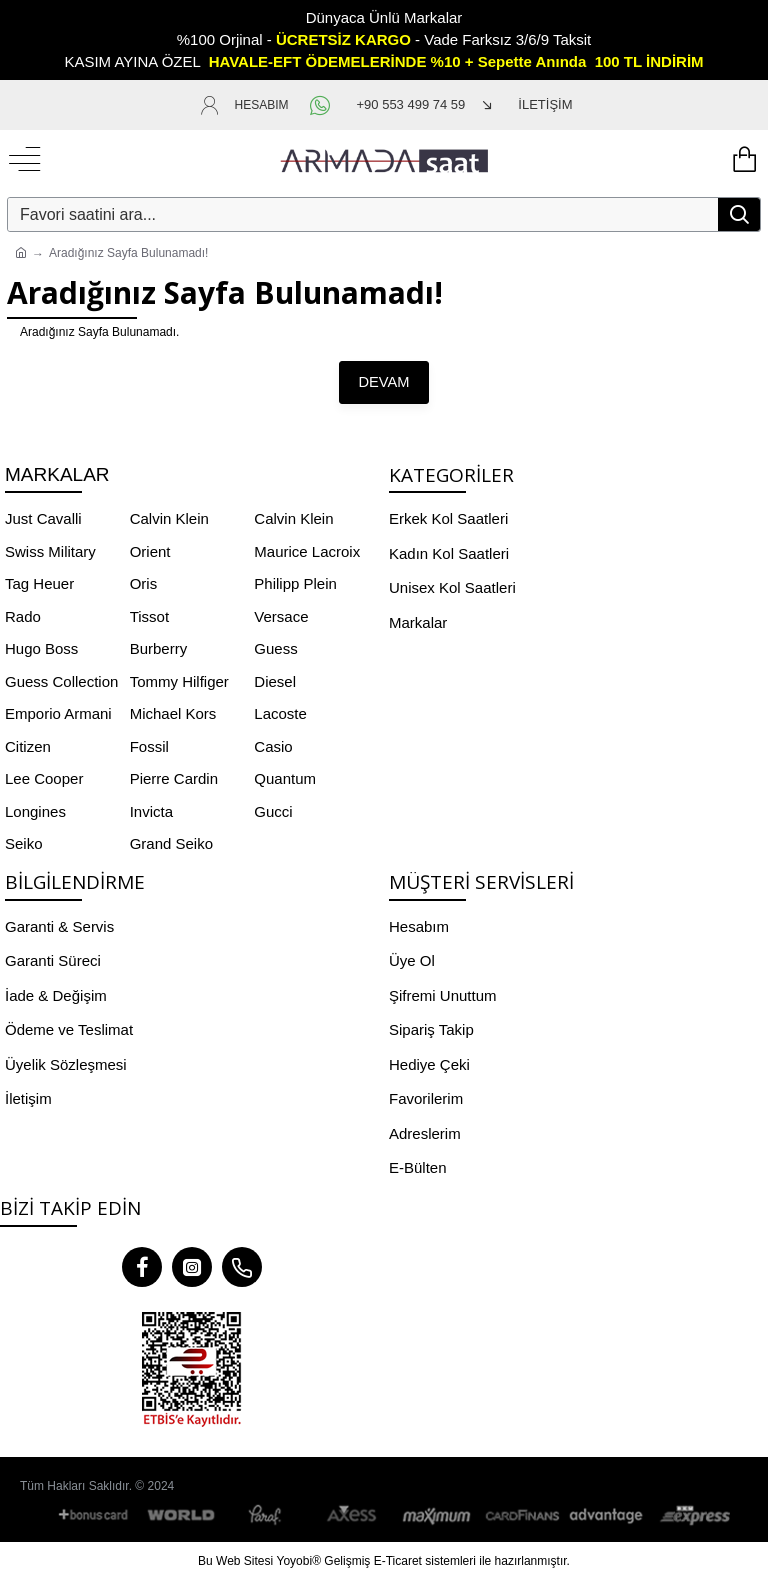 Image resolution: width=768 pixels, height=1579 pixels. I want to click on E-Ticaret, so click(398, 1560).